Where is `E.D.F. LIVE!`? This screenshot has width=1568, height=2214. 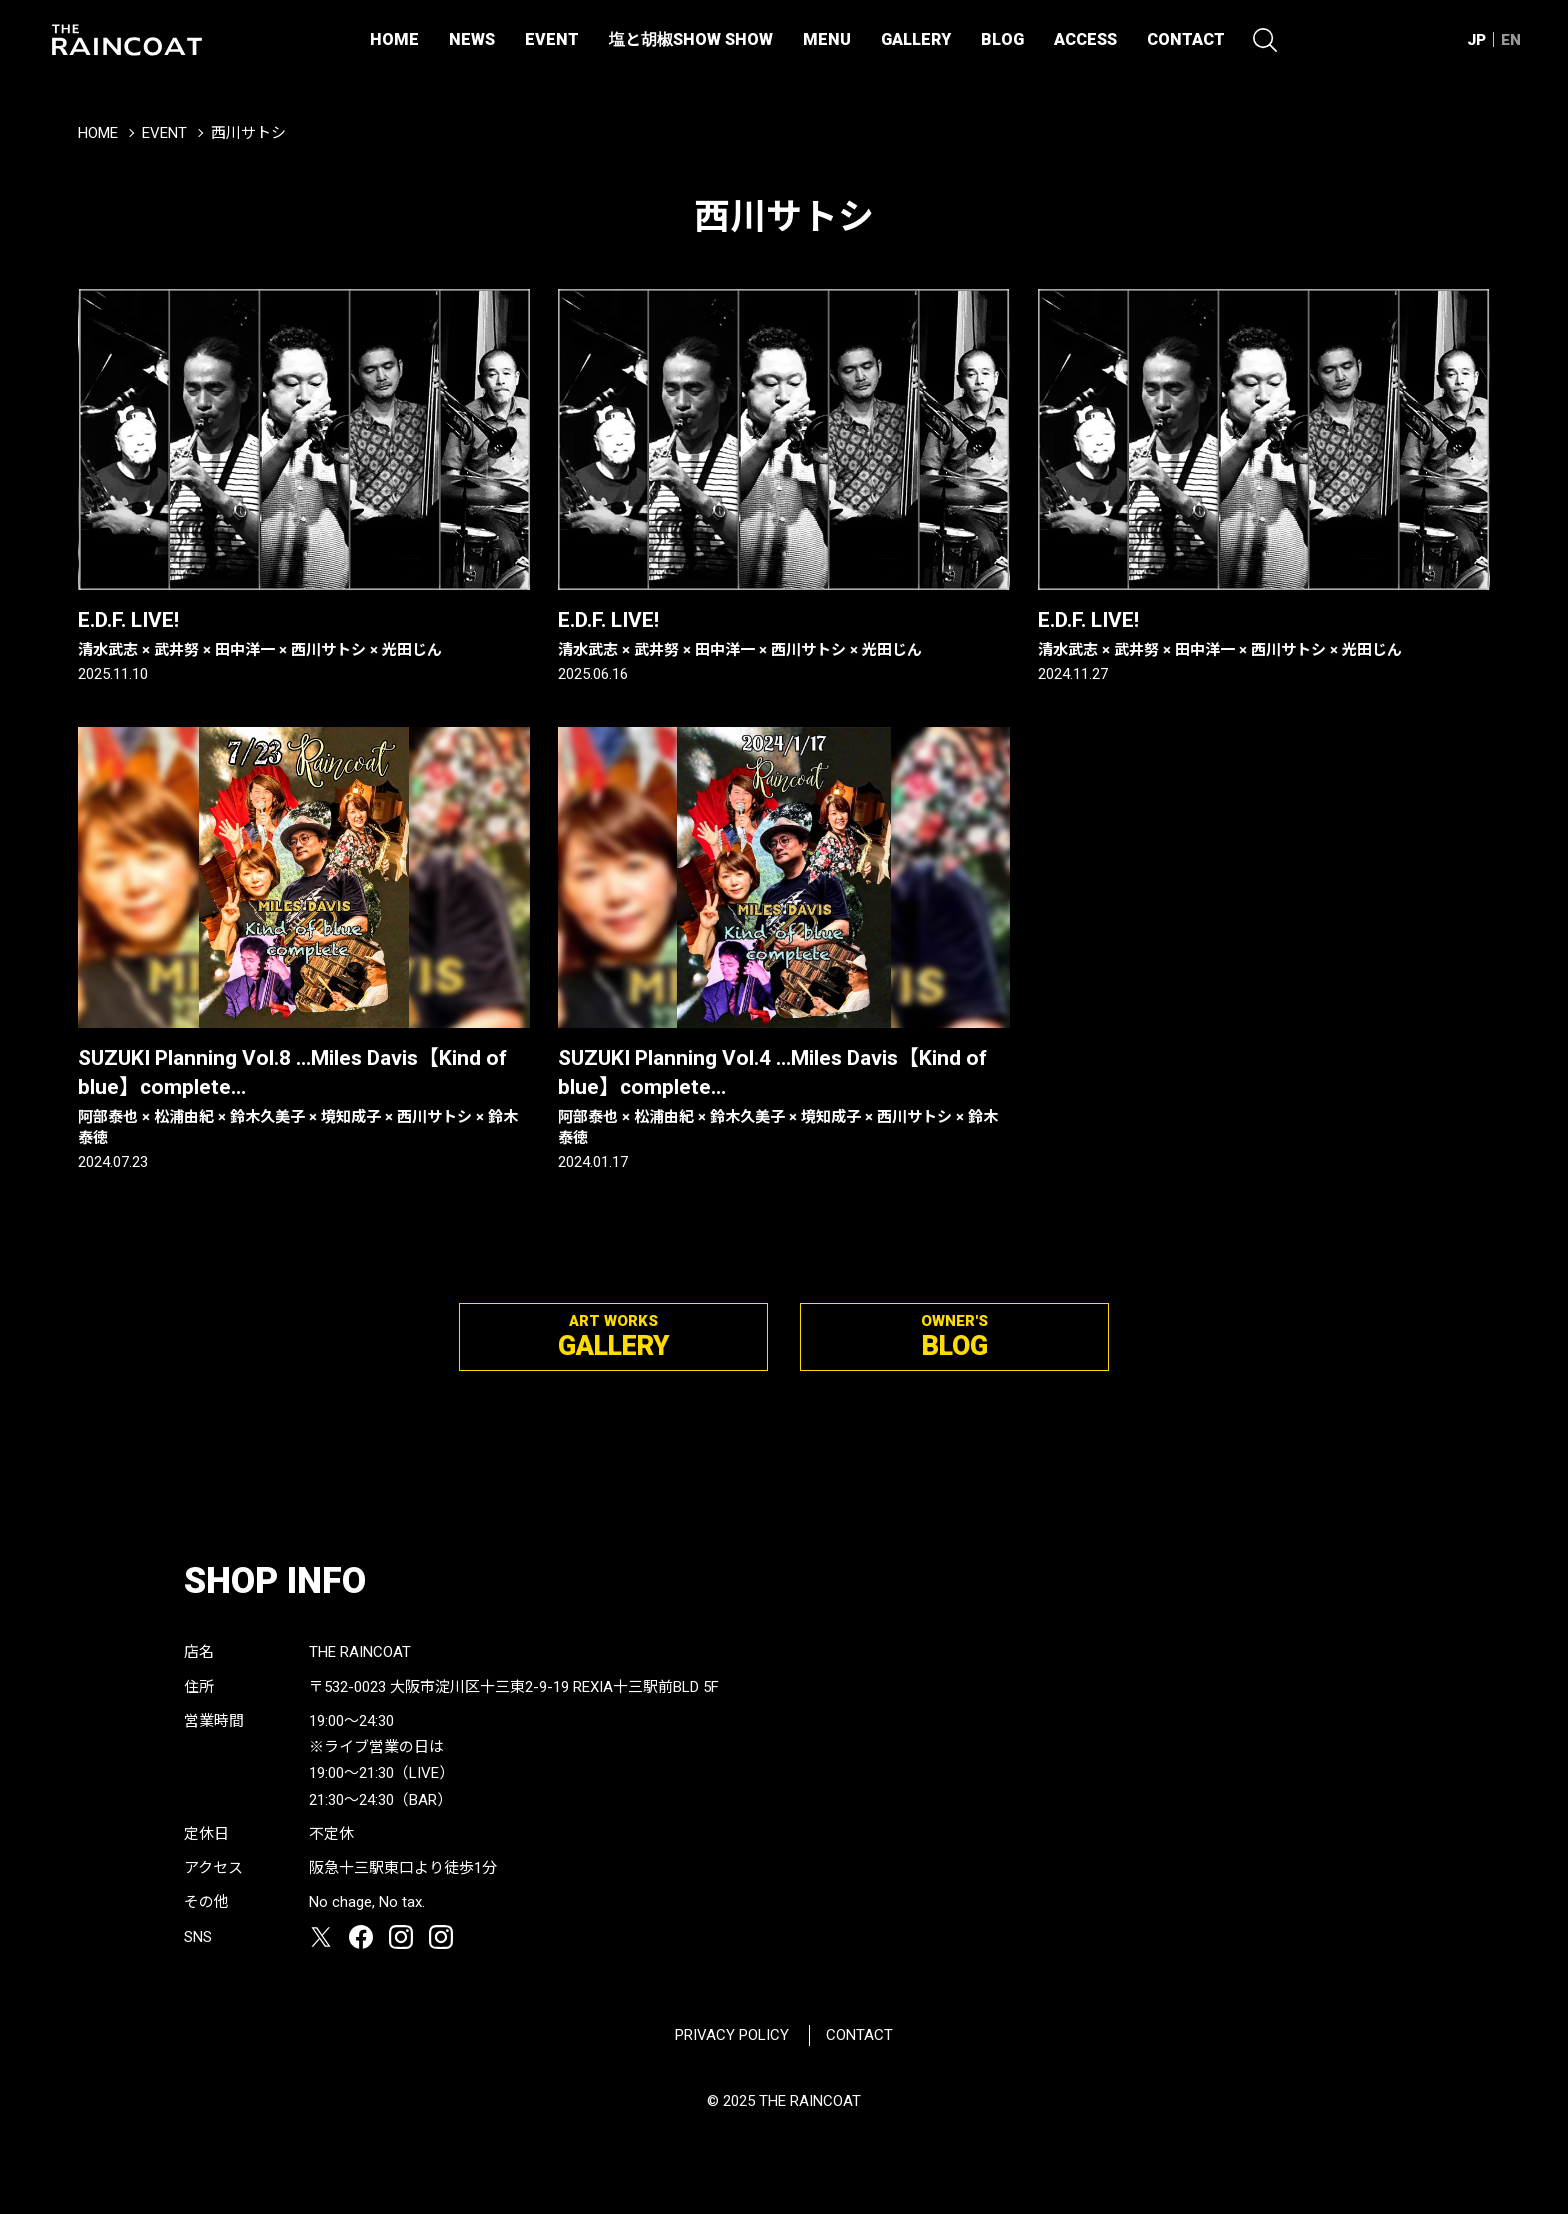
E.D.F. LIVE! is located at coordinates (304, 634).